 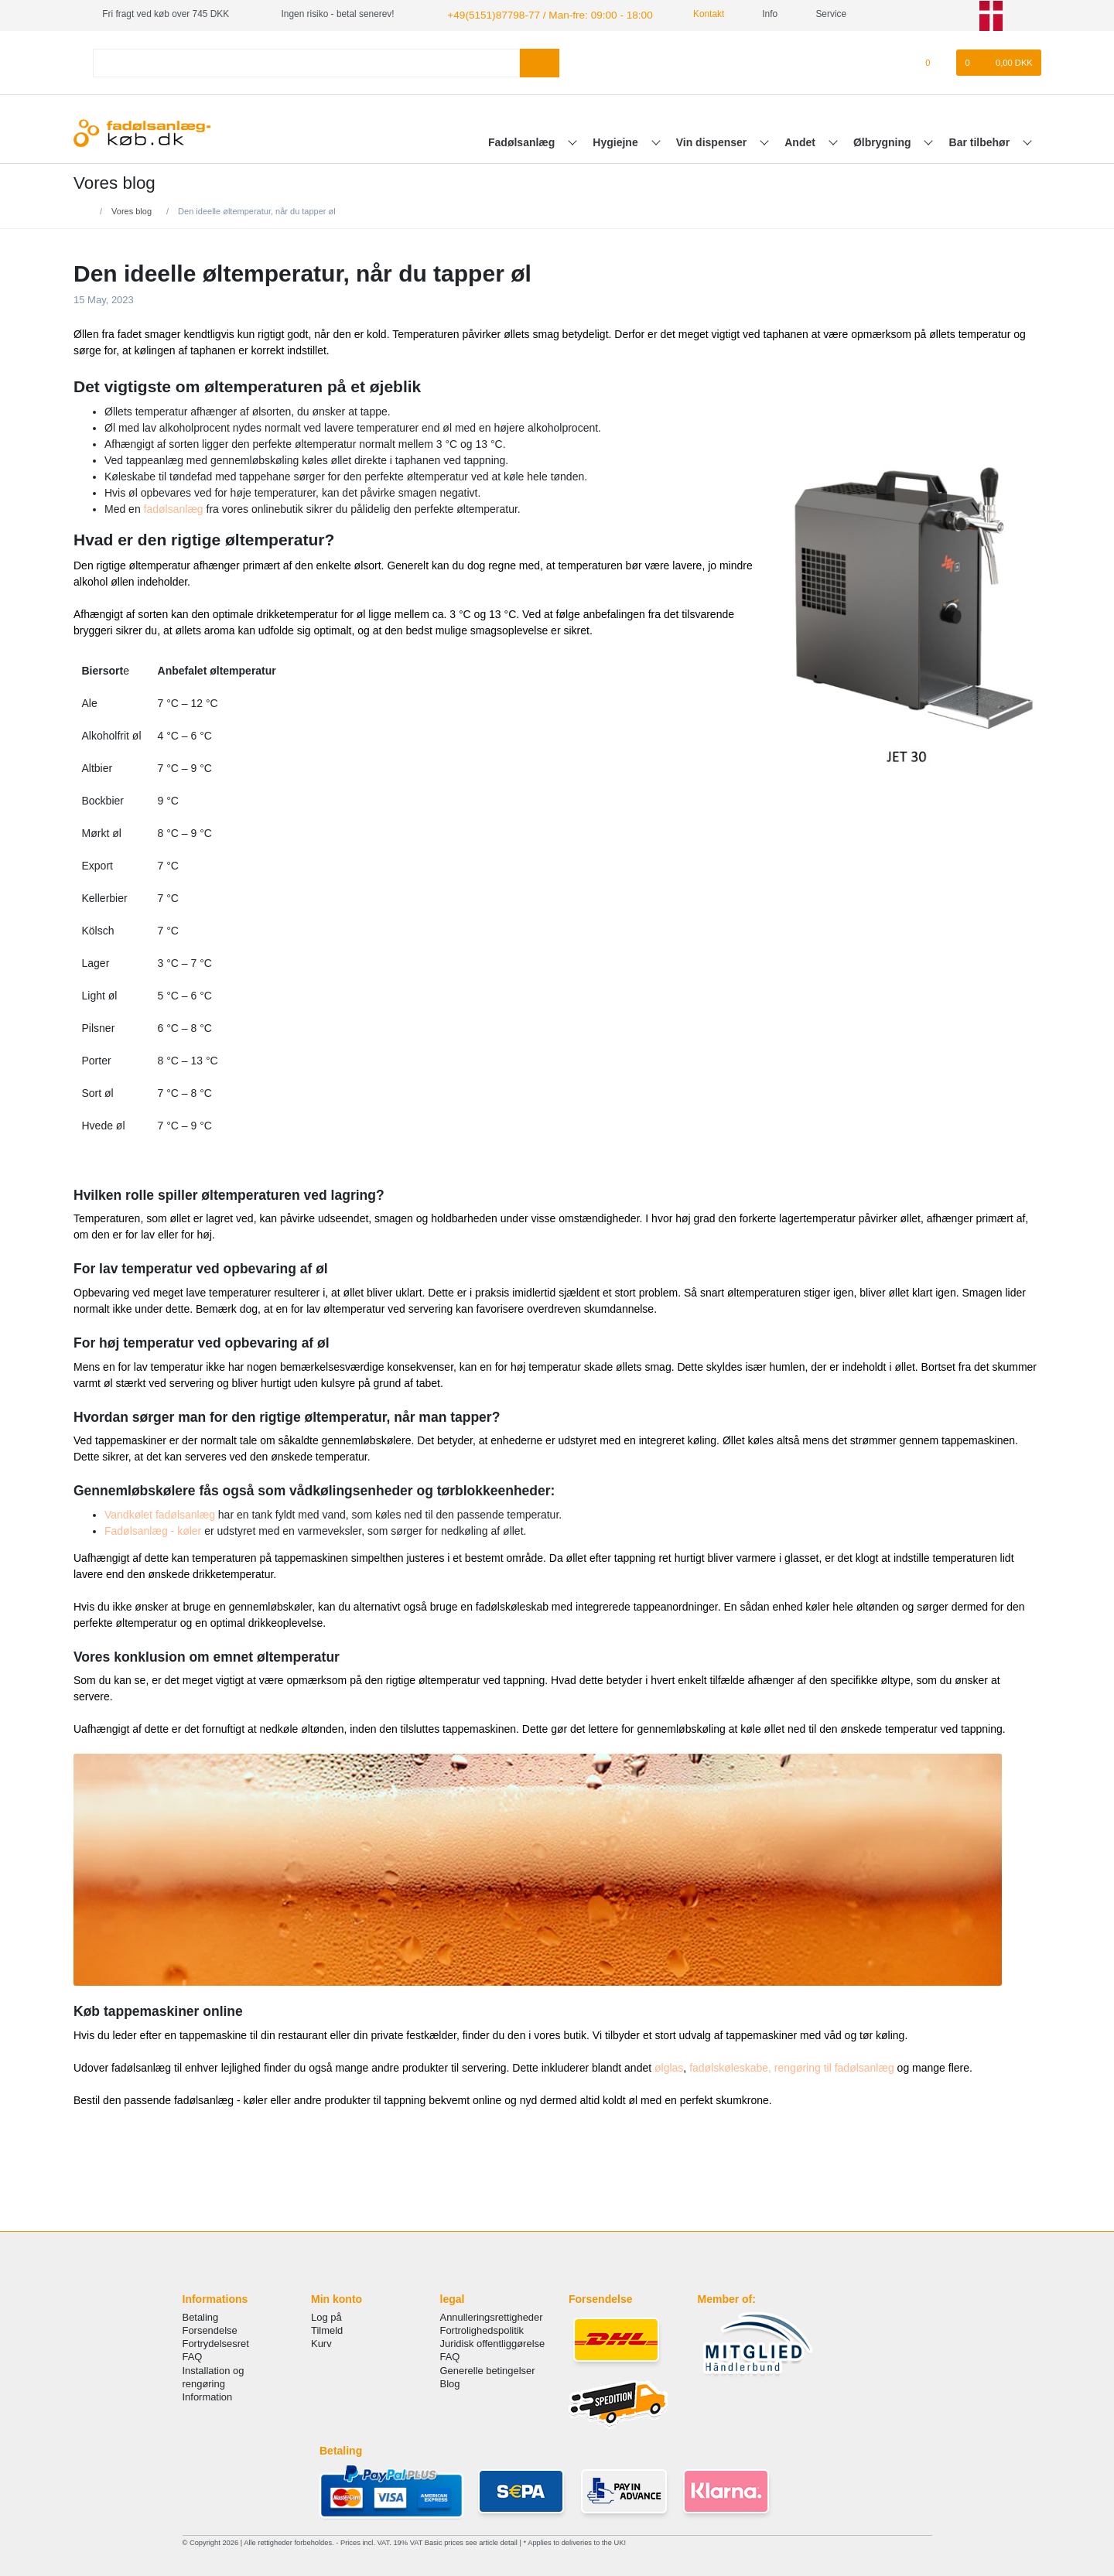 What do you see at coordinates (208, 2395) in the screenshot?
I see `Information` at bounding box center [208, 2395].